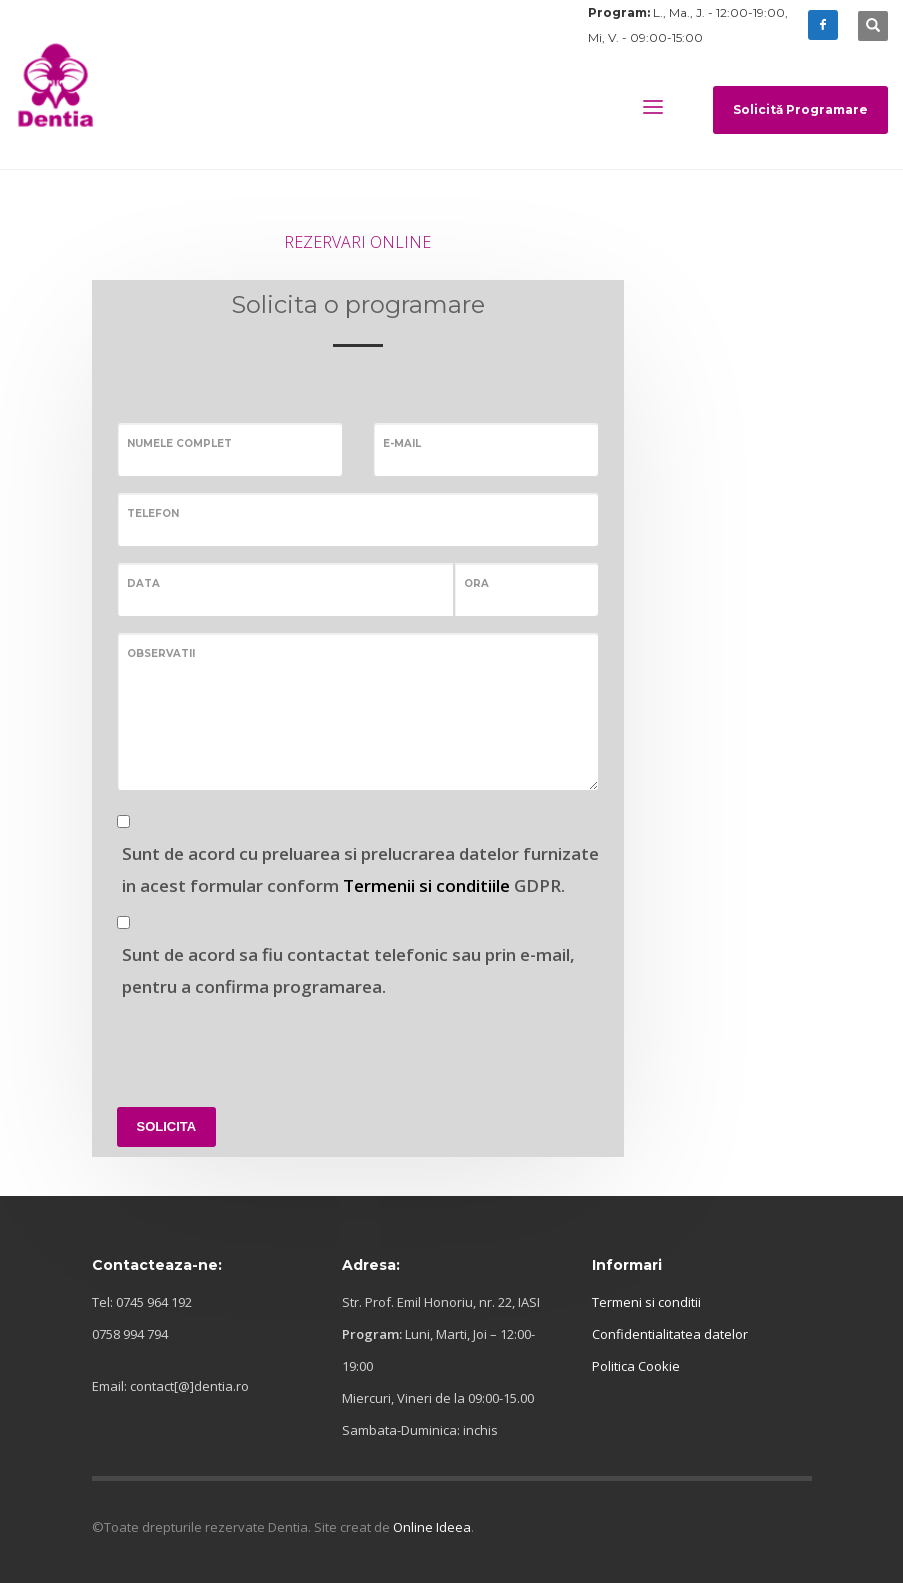 This screenshot has width=903, height=1583. What do you see at coordinates (143, 583) in the screenshot?
I see `Data` at bounding box center [143, 583].